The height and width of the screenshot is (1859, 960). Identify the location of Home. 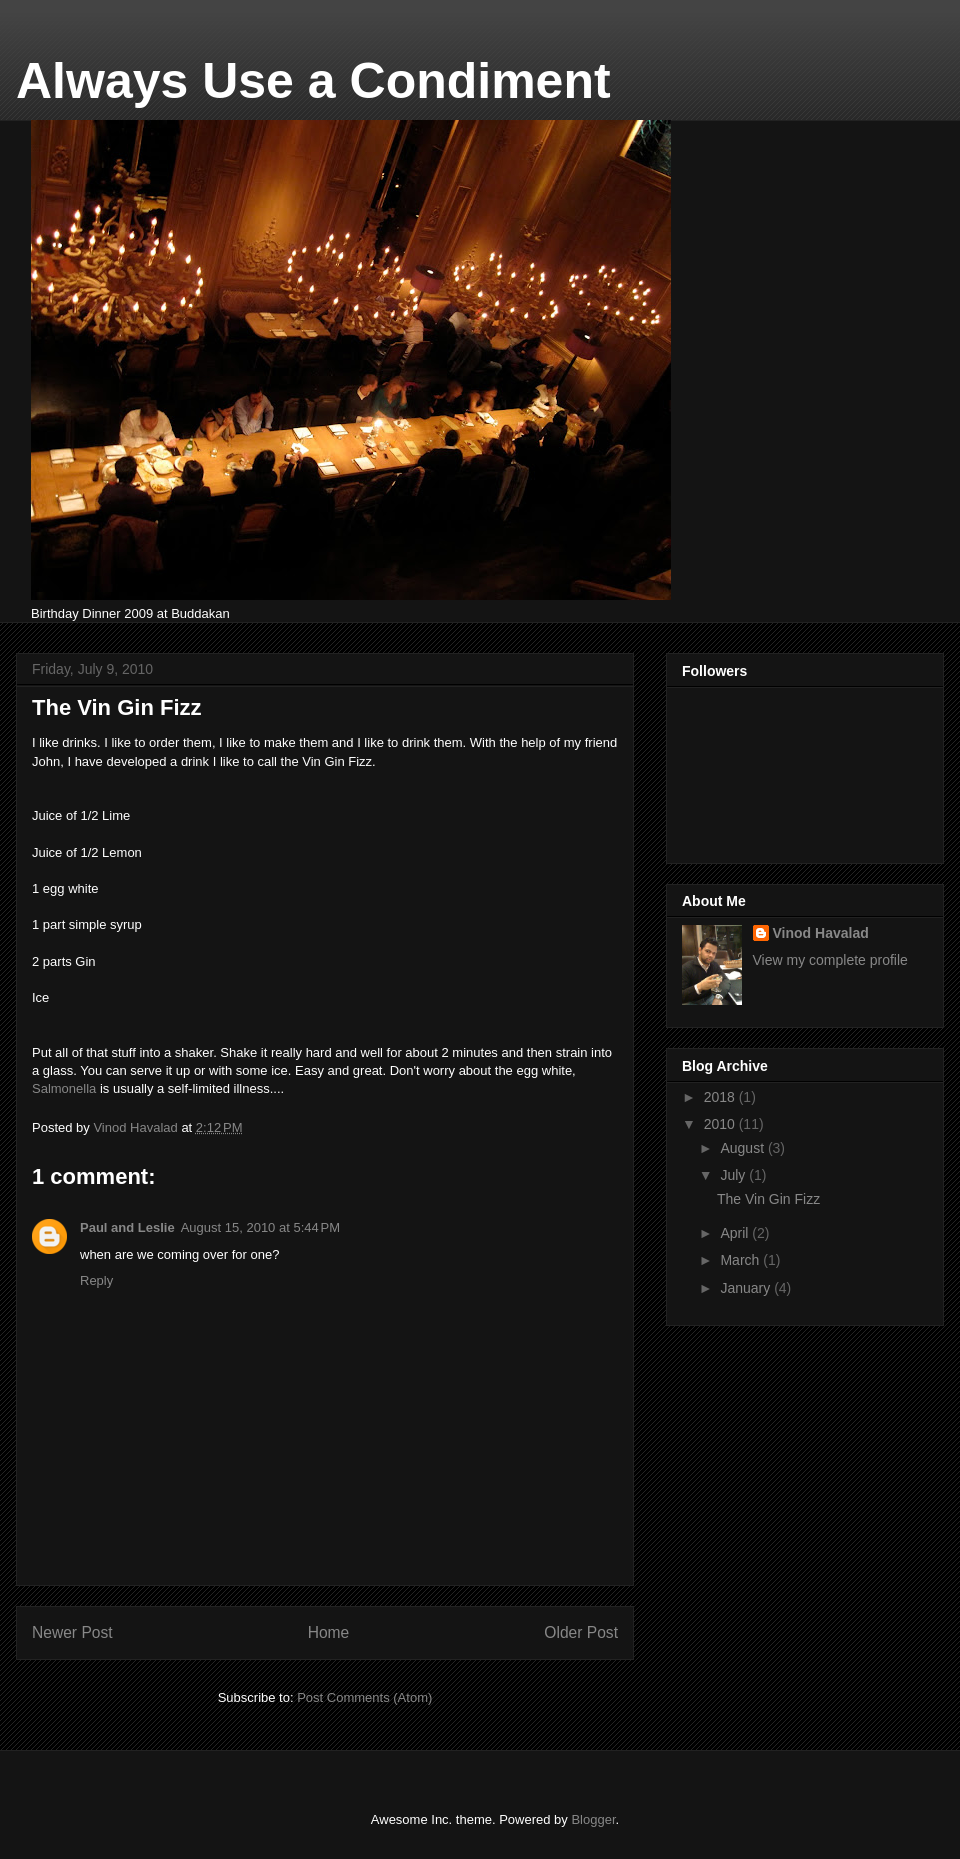
(329, 1632).